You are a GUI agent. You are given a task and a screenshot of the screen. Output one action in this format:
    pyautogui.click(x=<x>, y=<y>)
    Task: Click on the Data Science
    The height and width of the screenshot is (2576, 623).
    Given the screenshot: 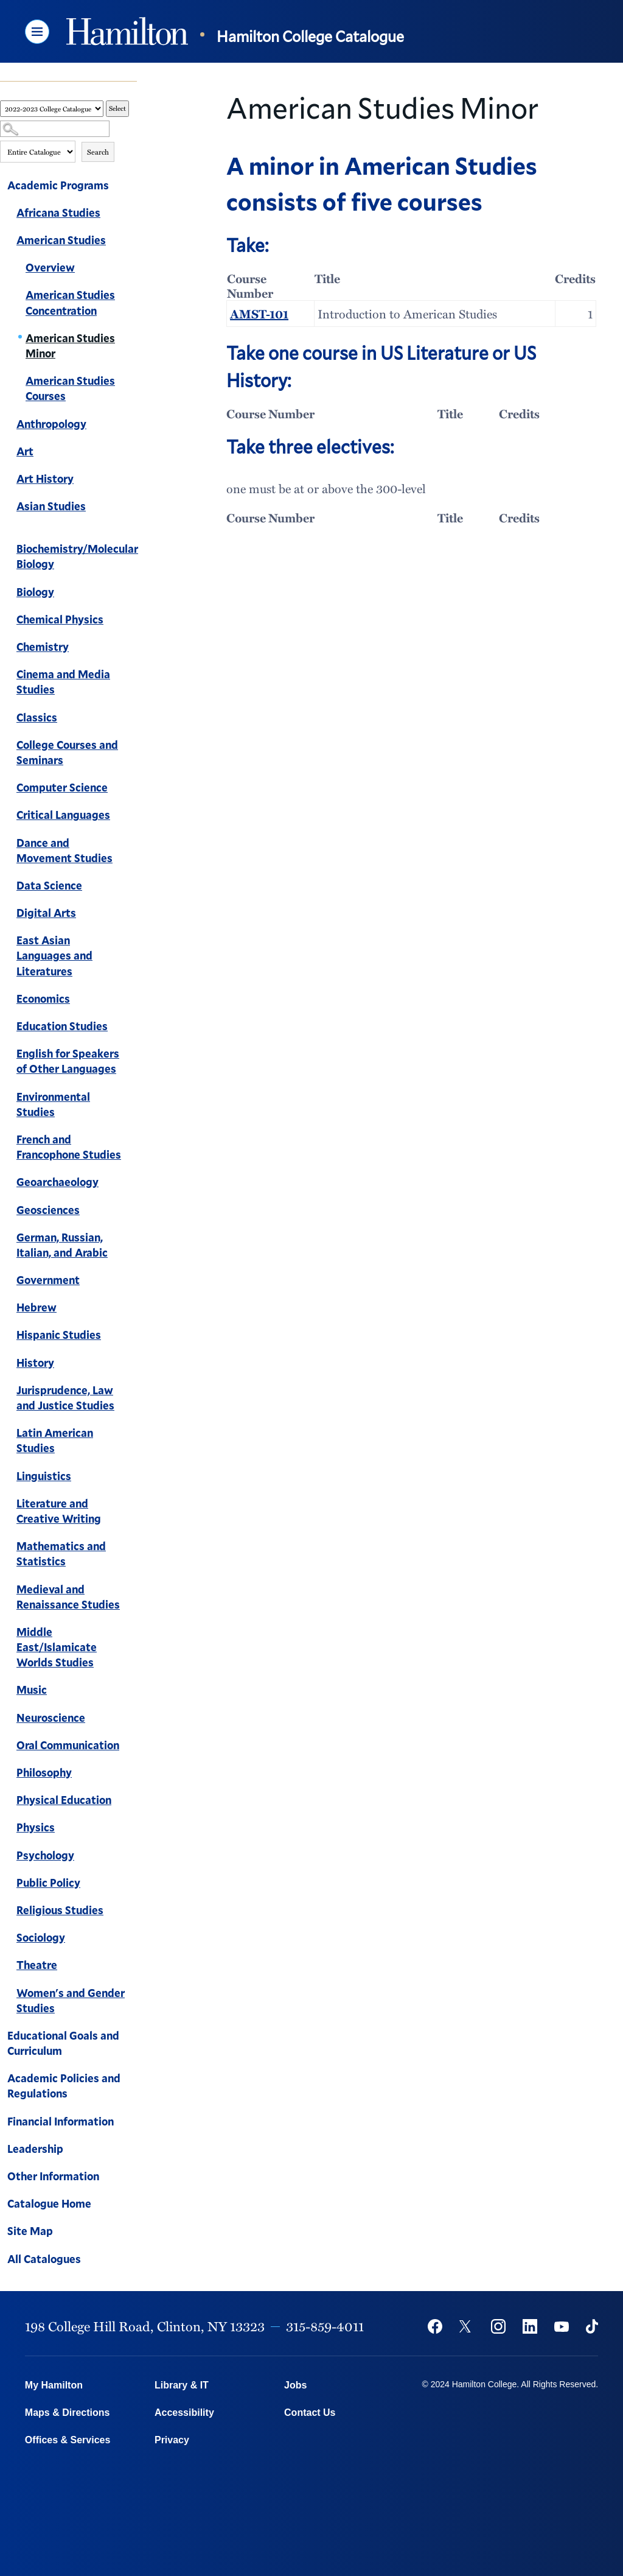 What is the action you would take?
    pyautogui.click(x=49, y=885)
    